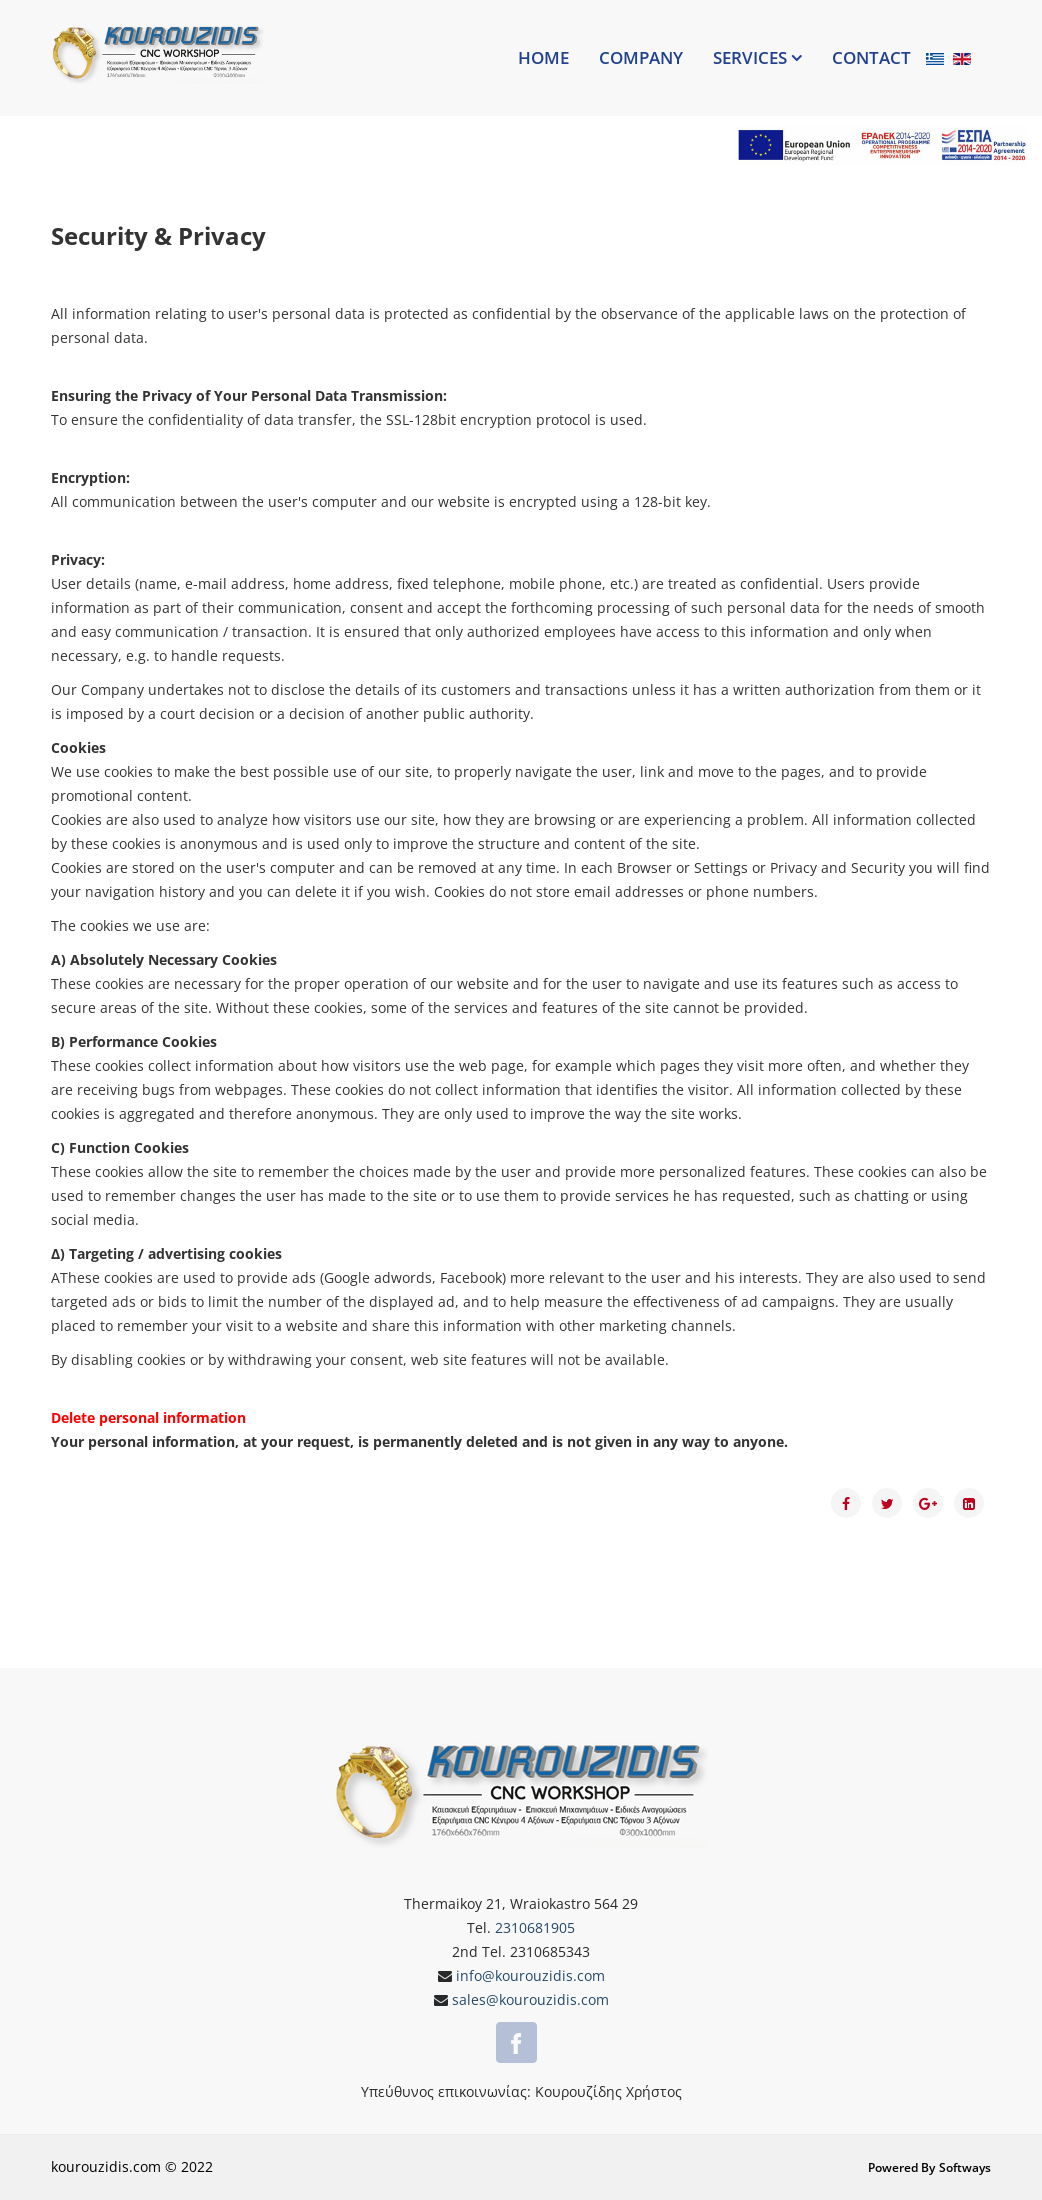 This screenshot has height=2200, width=1042. I want to click on 2310681905, so click(535, 1927).